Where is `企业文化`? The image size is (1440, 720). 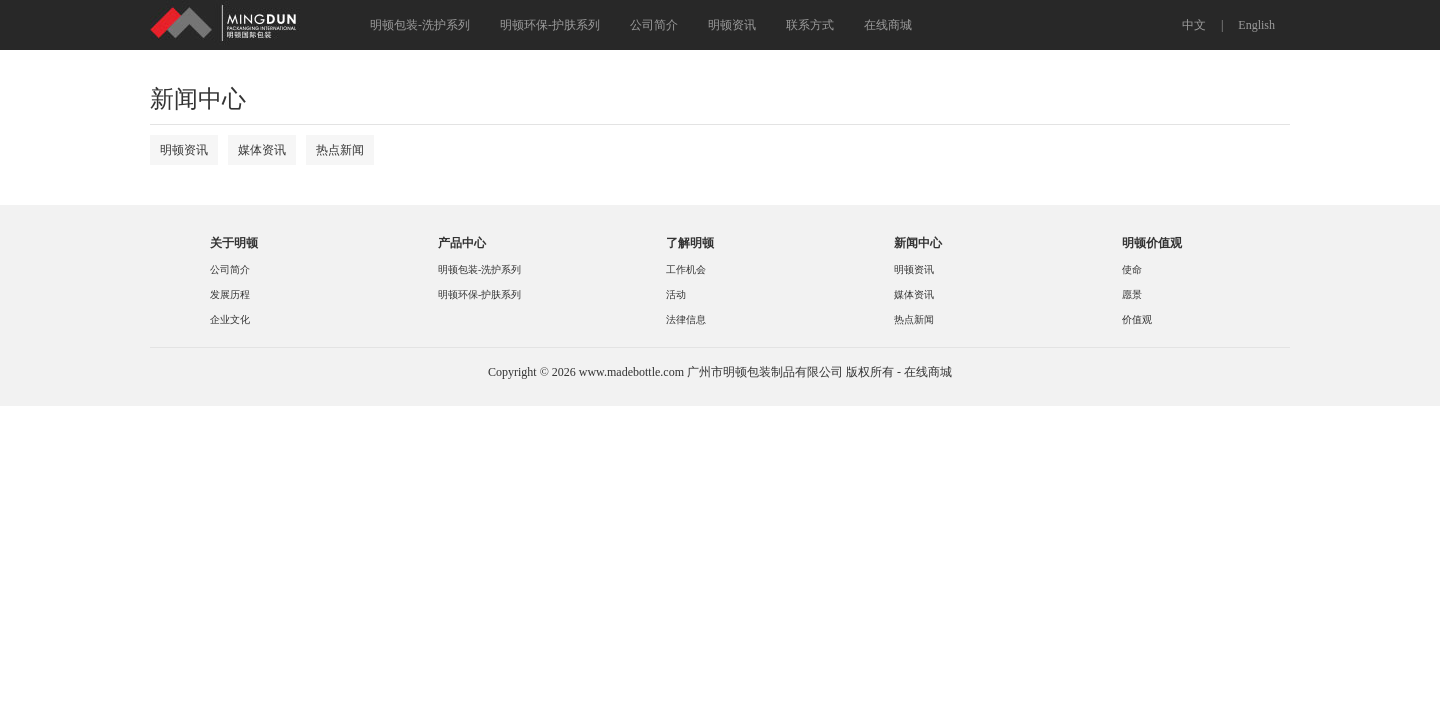
企业文化 is located at coordinates (230, 319).